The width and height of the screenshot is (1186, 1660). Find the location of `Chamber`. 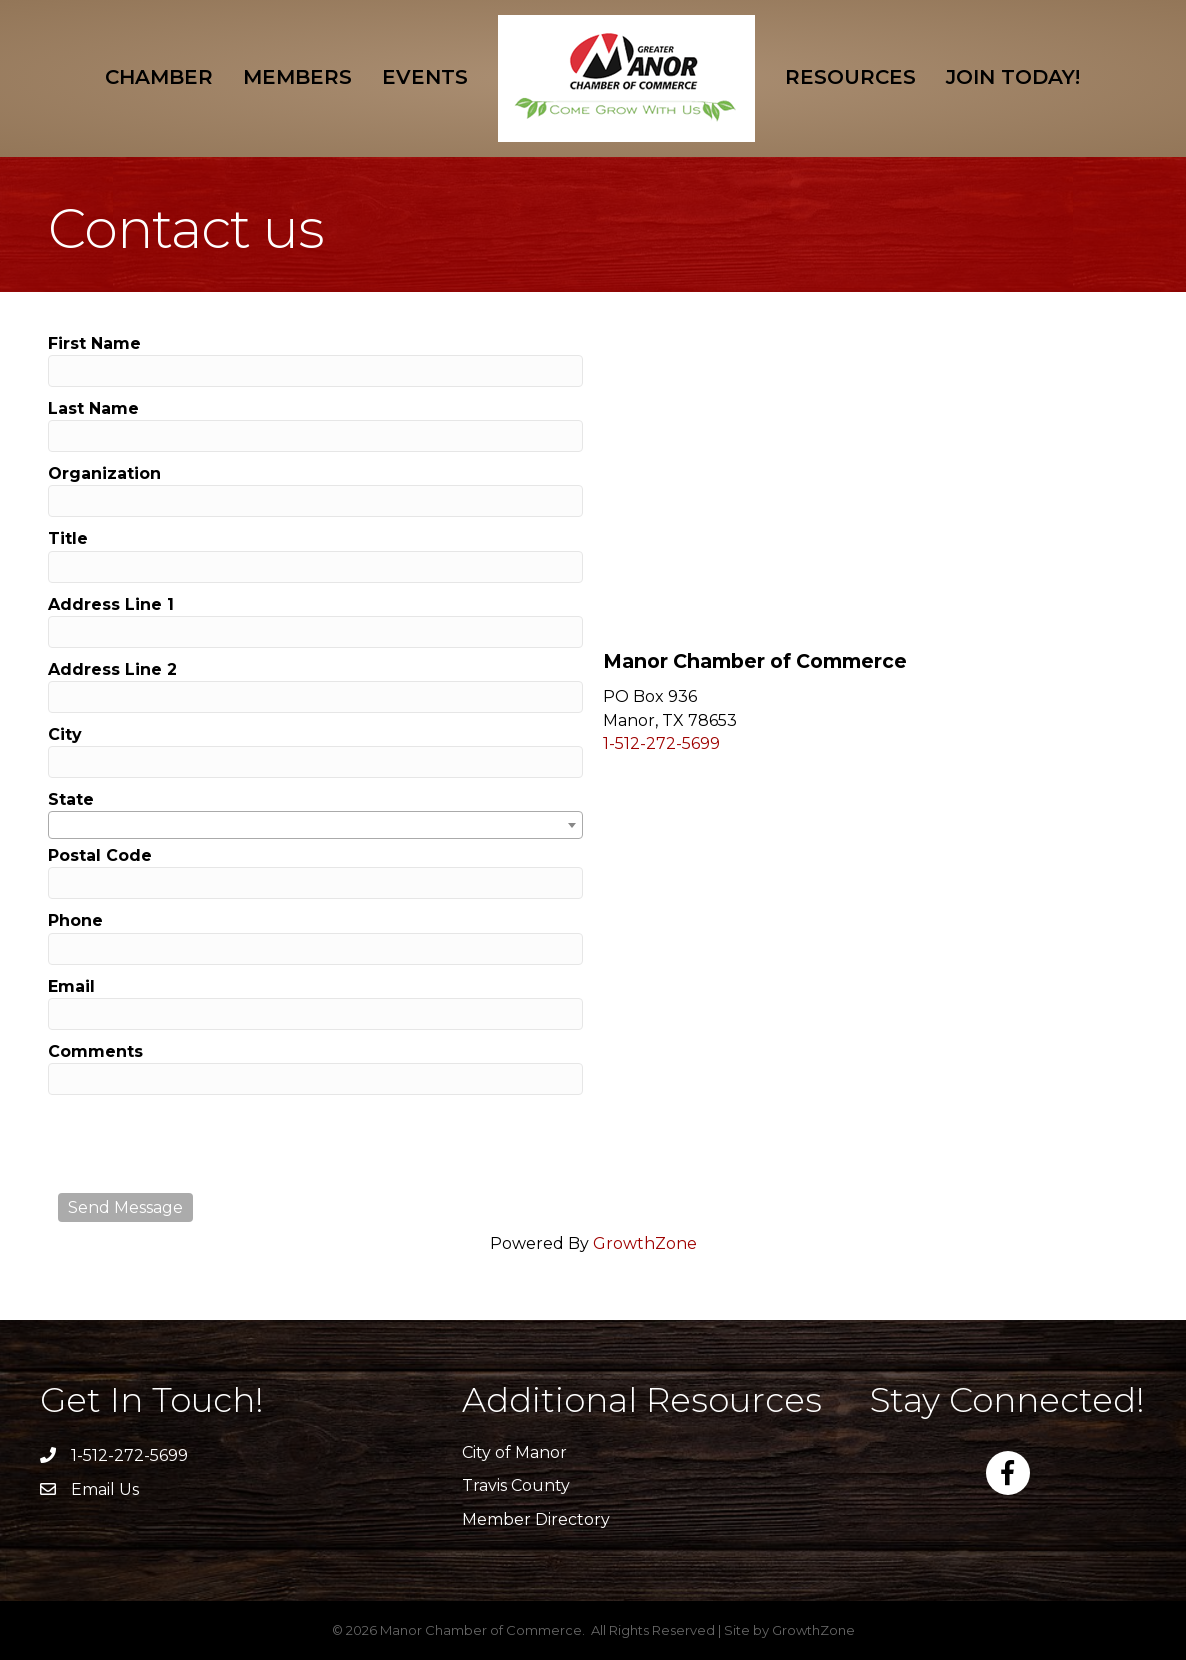

Chamber is located at coordinates (159, 77).